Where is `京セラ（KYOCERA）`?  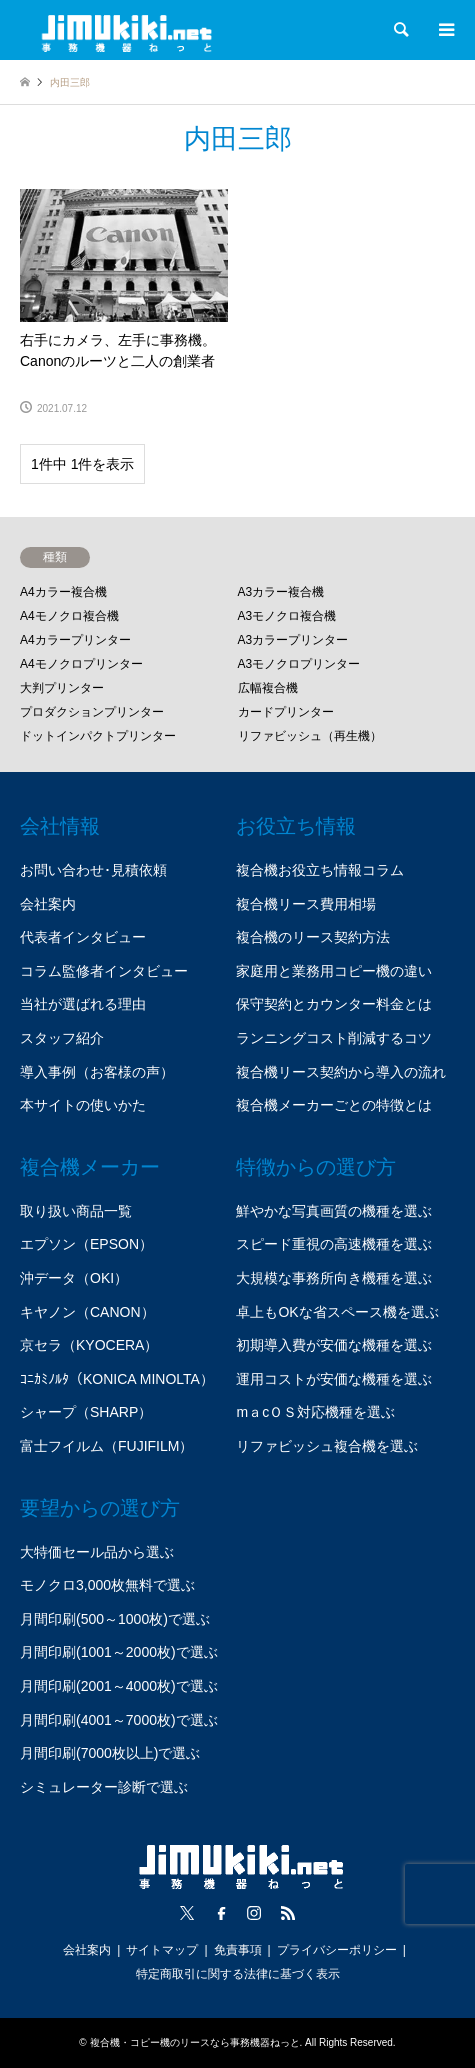 京セラ（KYOCERA） is located at coordinates (89, 1345).